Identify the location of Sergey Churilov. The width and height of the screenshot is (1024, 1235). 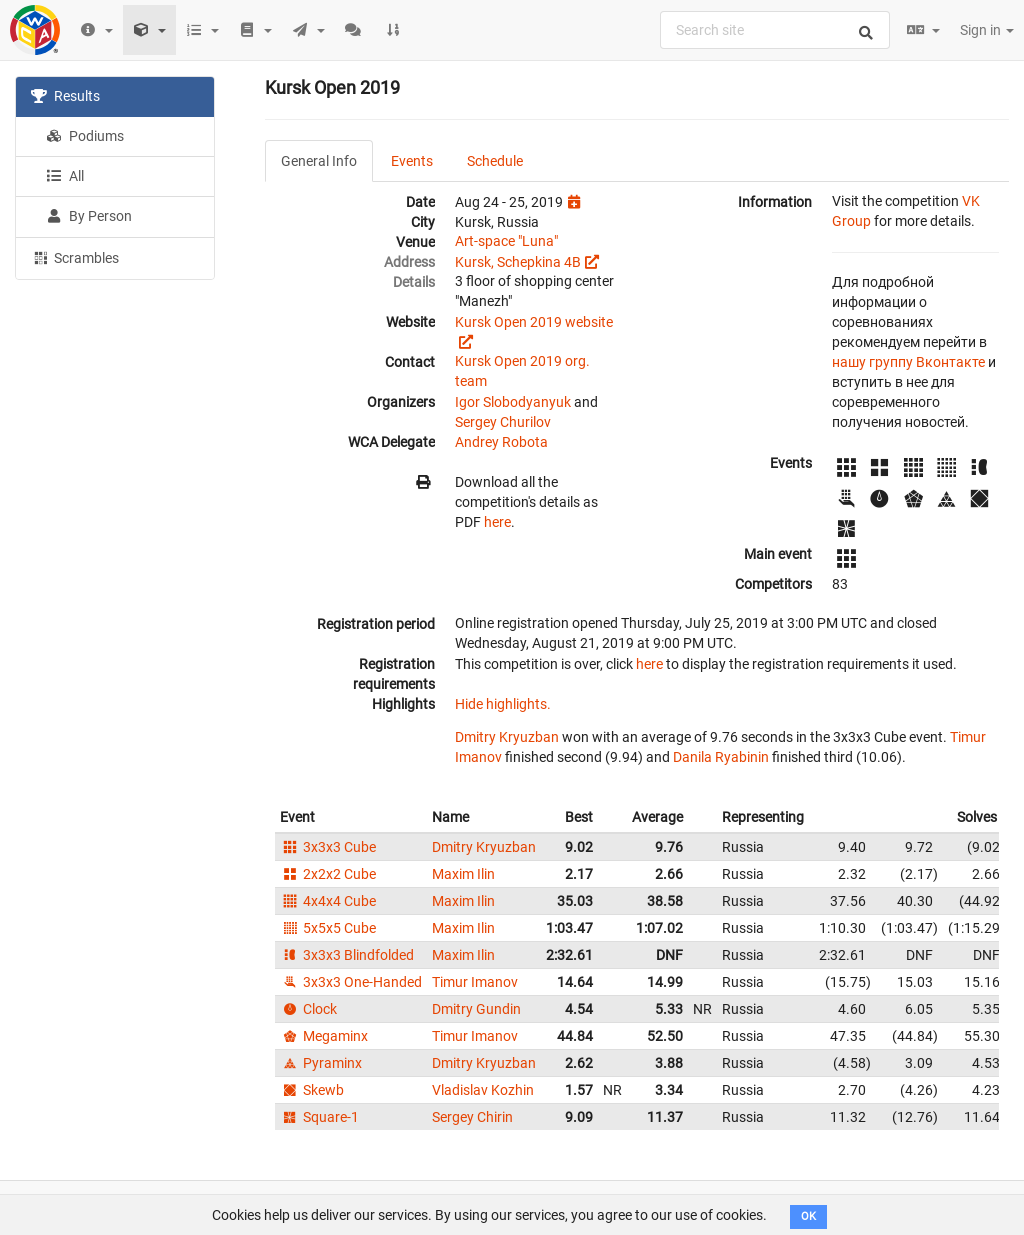
(503, 422).